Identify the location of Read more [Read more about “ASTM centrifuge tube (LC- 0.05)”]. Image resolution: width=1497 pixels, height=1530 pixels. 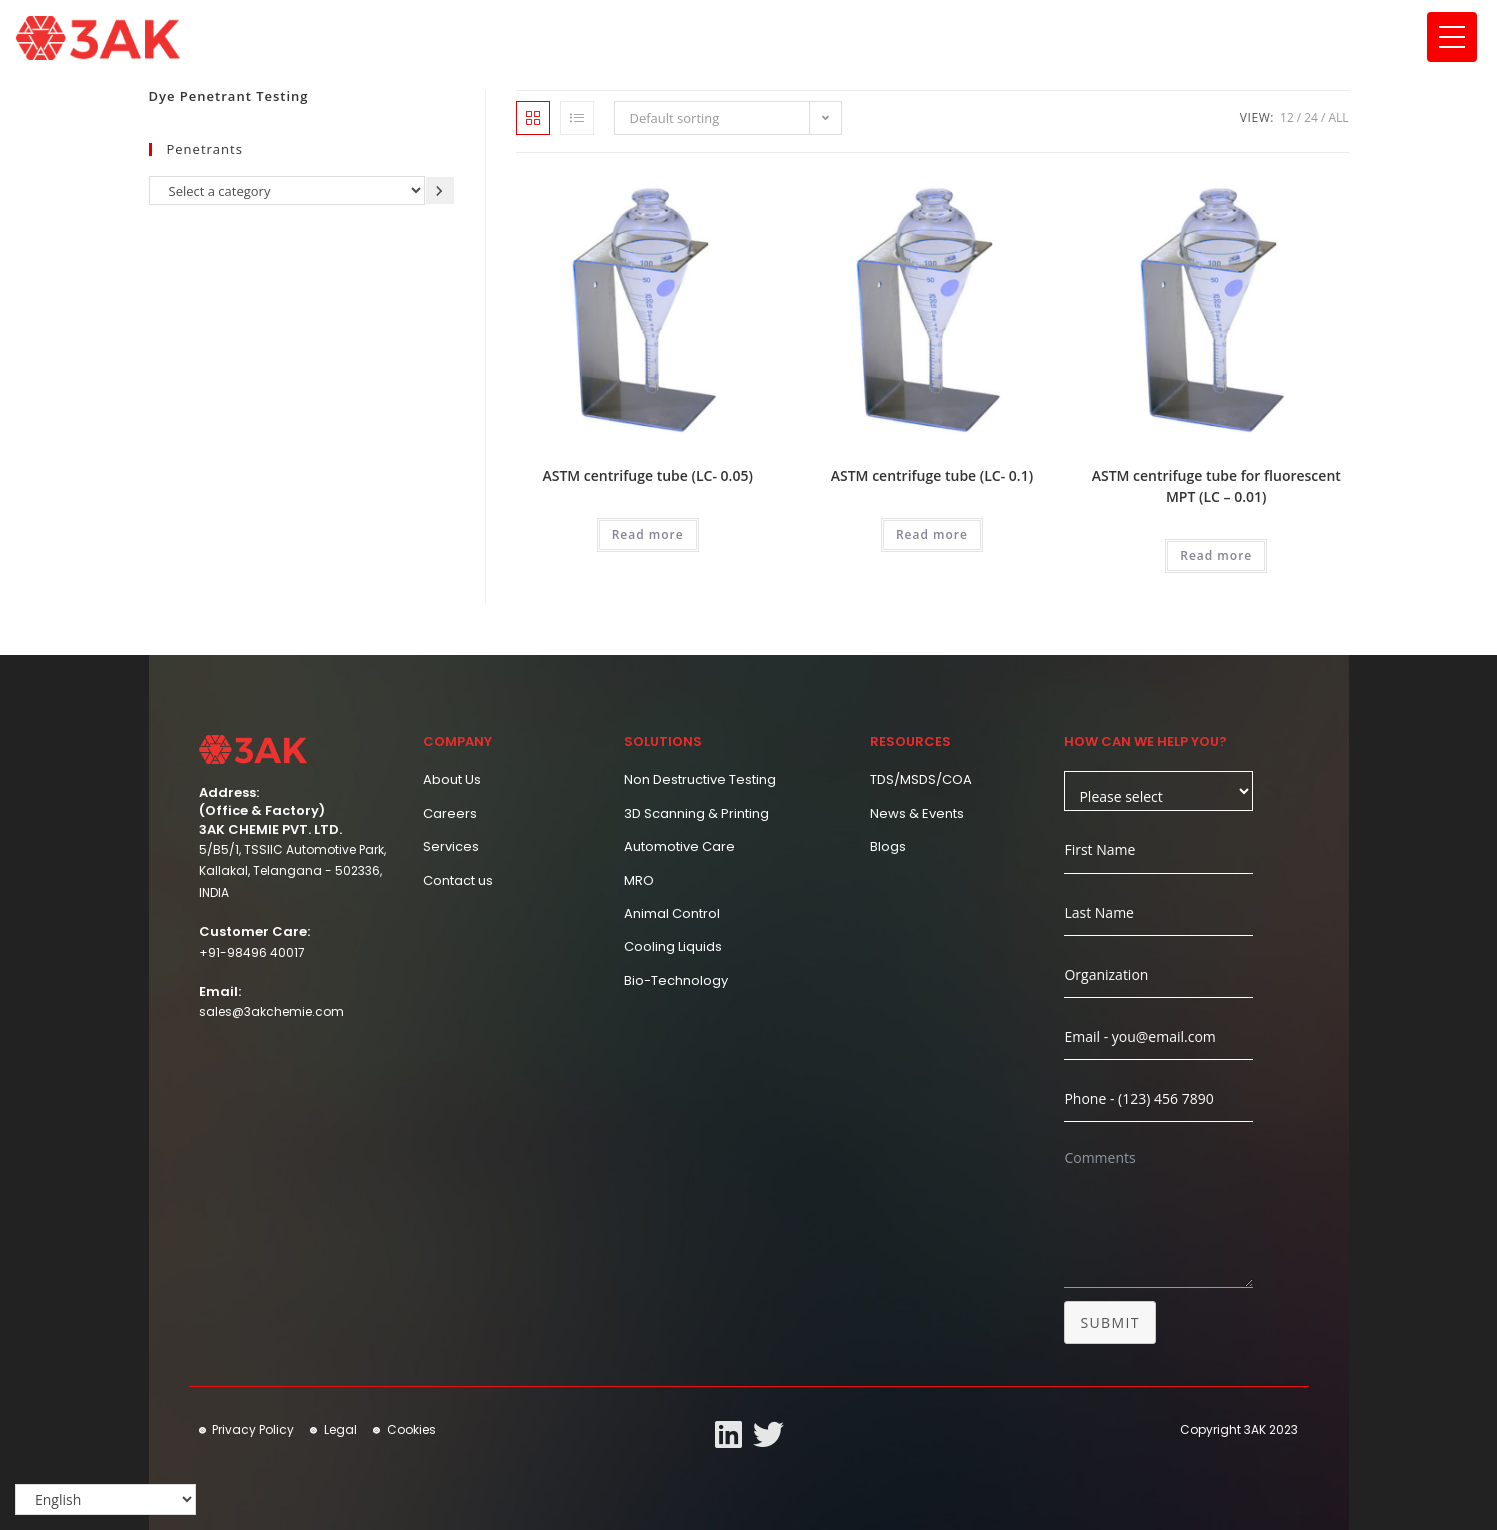
(648, 534).